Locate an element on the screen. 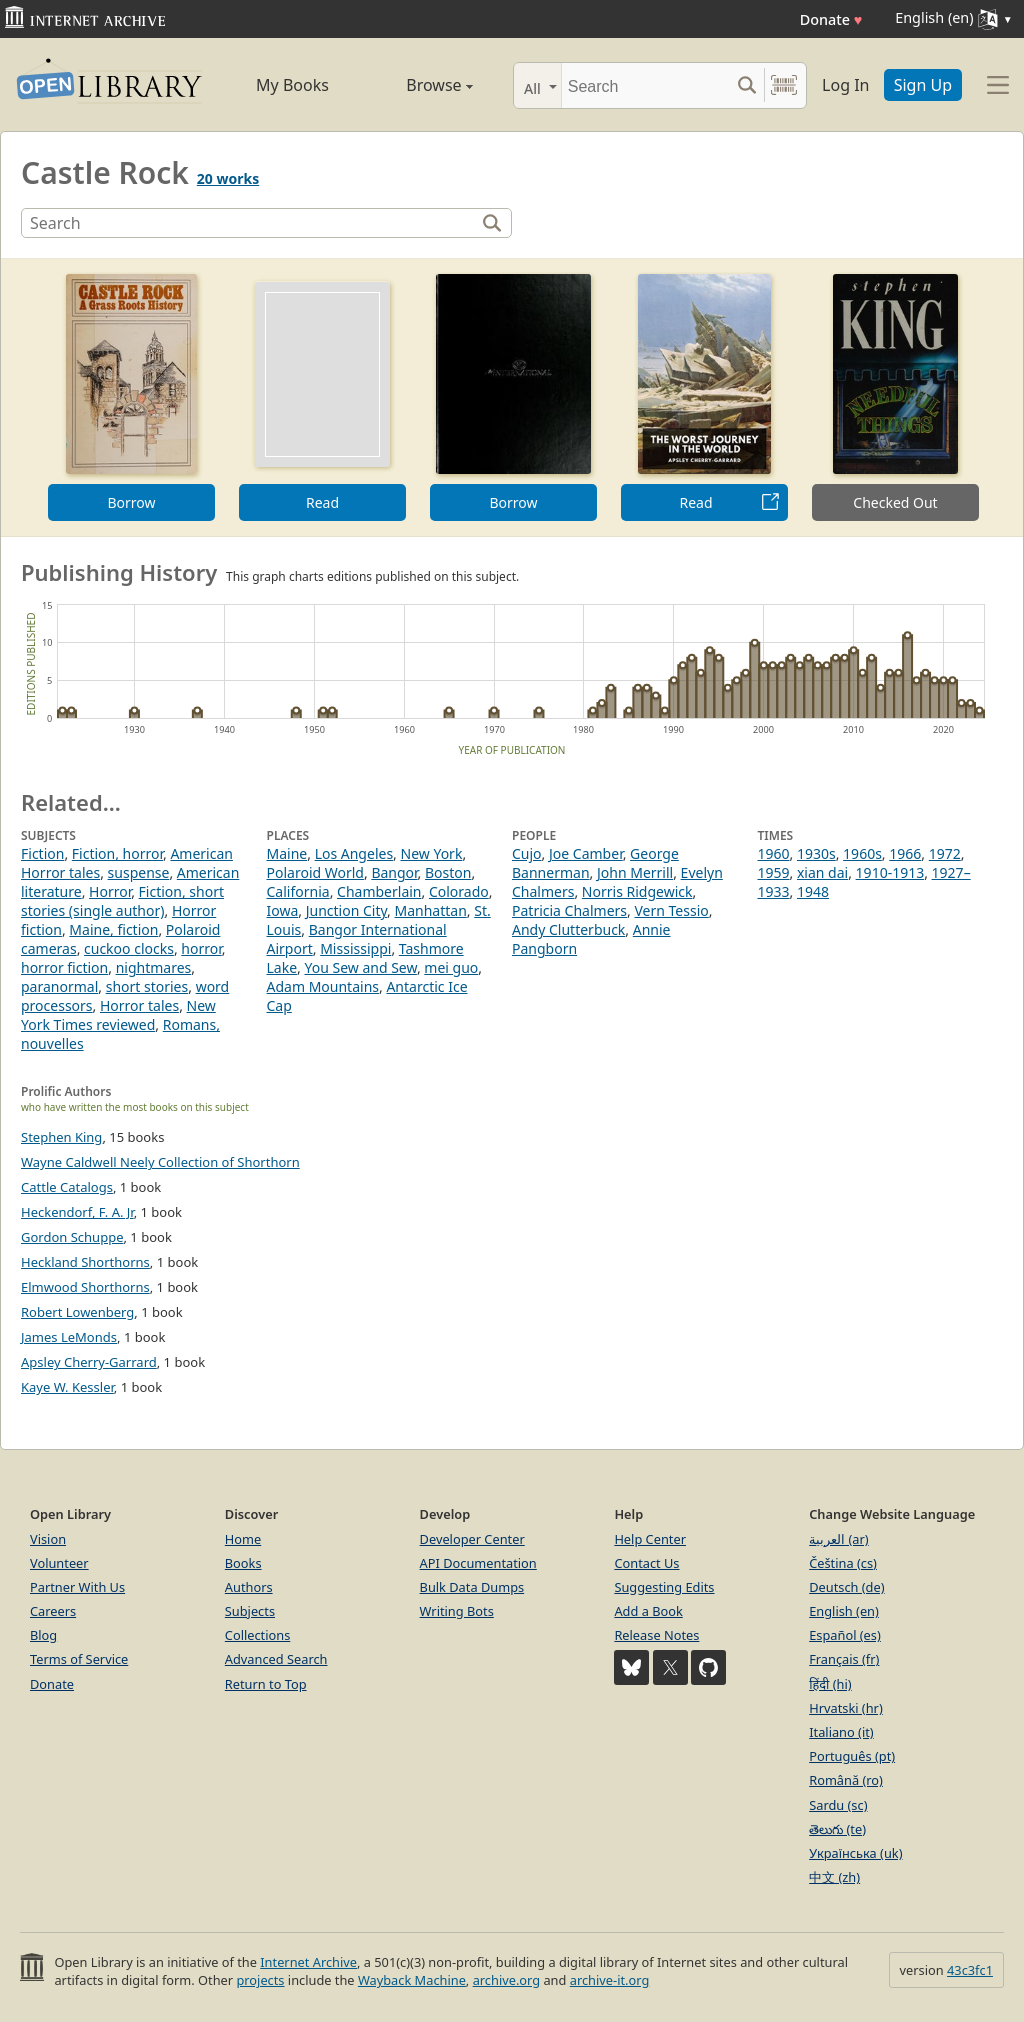  Elmwood Shorthorns is located at coordinates (85, 1287).